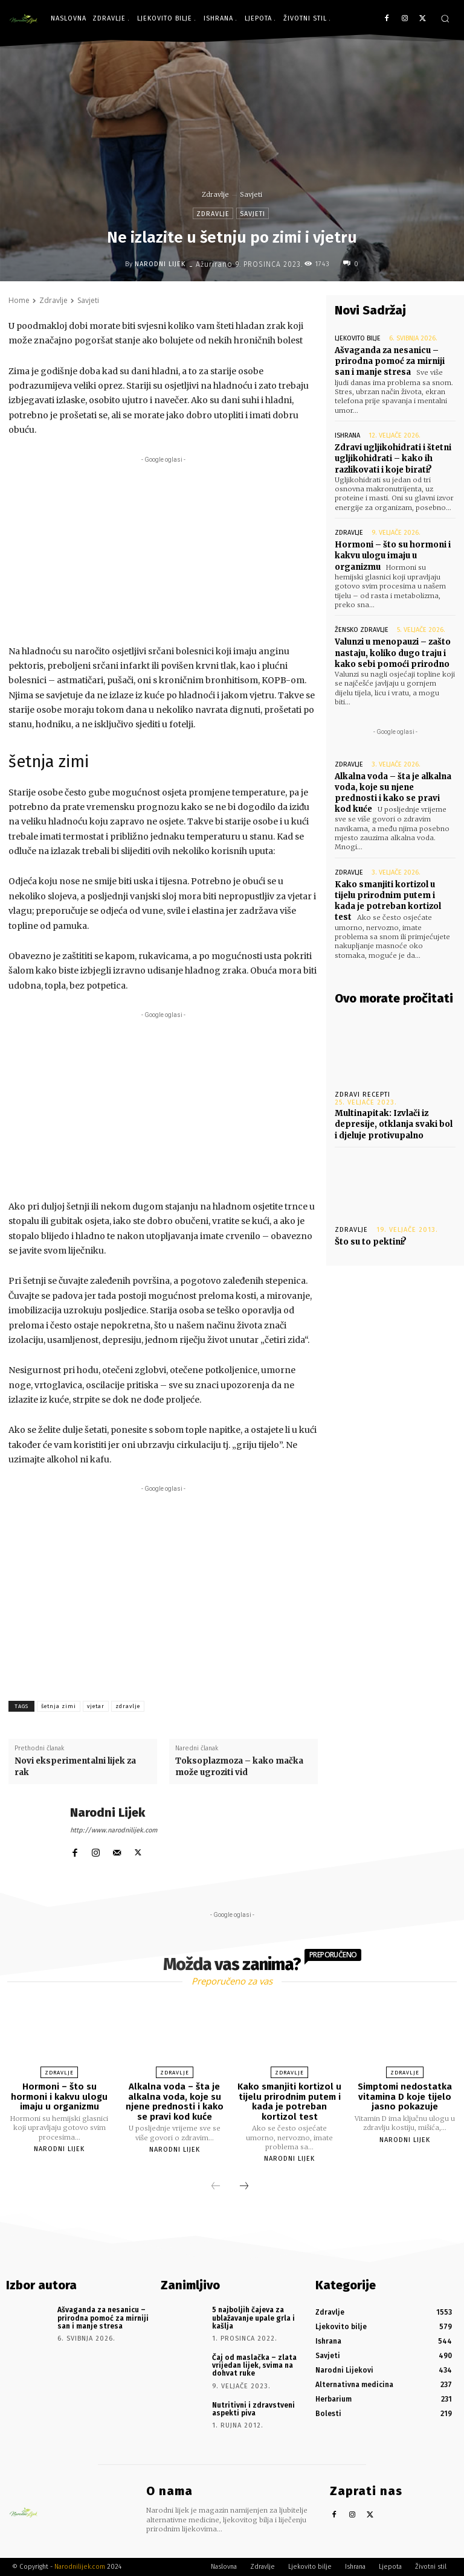 The height and width of the screenshot is (2576, 464). What do you see at coordinates (393, 556) in the screenshot?
I see `Hormoni – što su hormoni i kakvu ulogu imaju u organizmu` at bounding box center [393, 556].